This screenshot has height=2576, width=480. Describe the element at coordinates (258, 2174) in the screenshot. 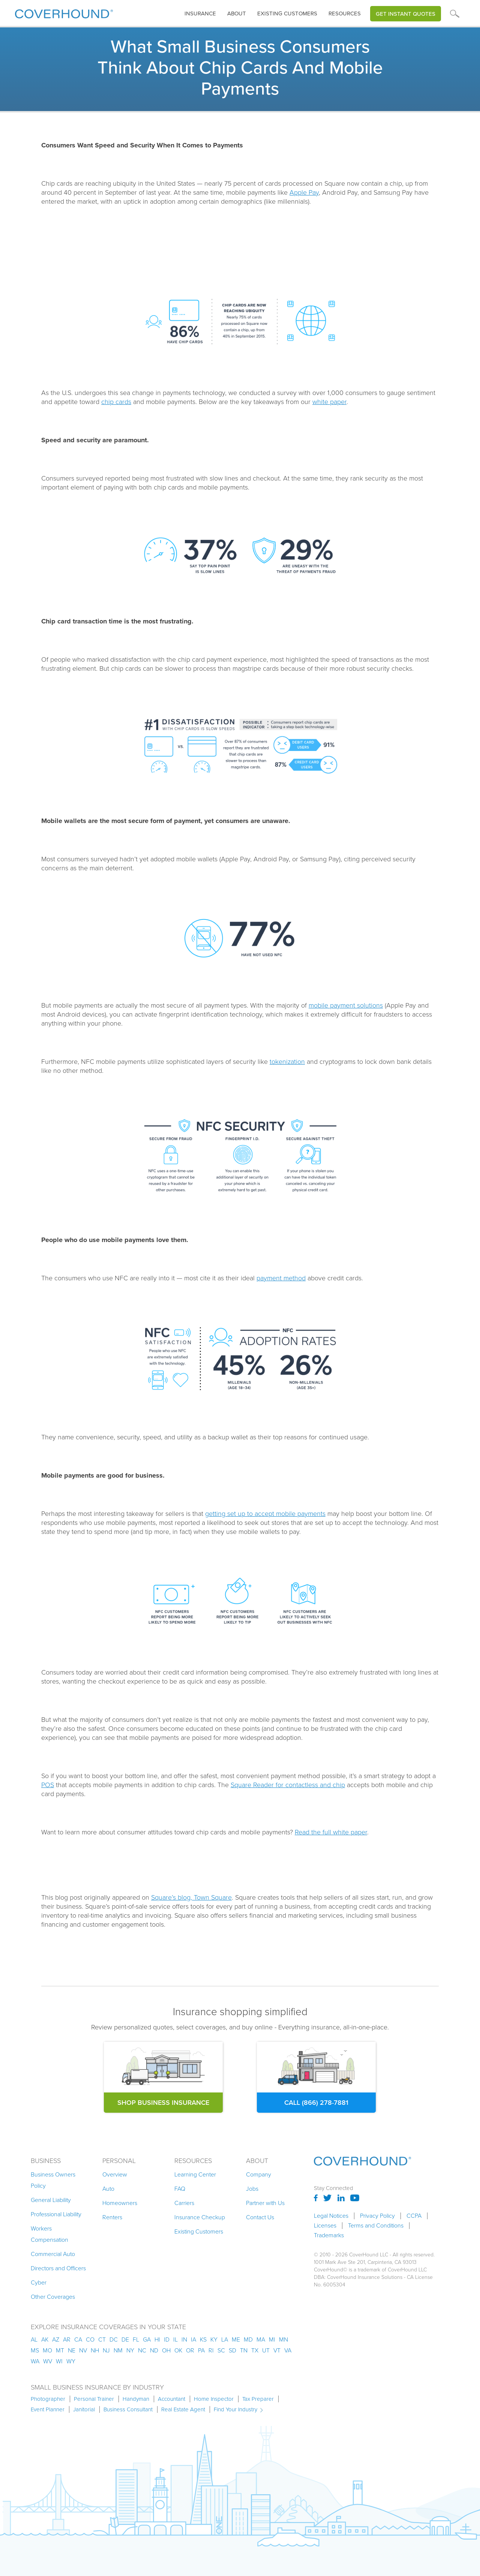

I see `Company` at that location.